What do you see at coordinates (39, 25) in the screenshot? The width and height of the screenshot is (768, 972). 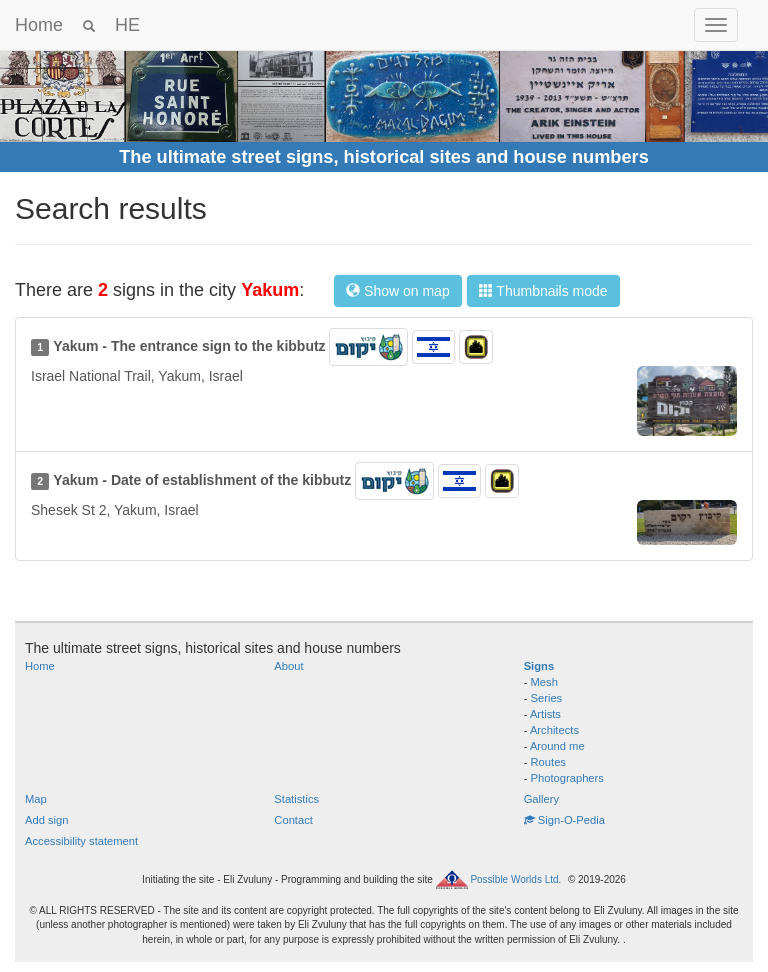 I see `Home` at bounding box center [39, 25].